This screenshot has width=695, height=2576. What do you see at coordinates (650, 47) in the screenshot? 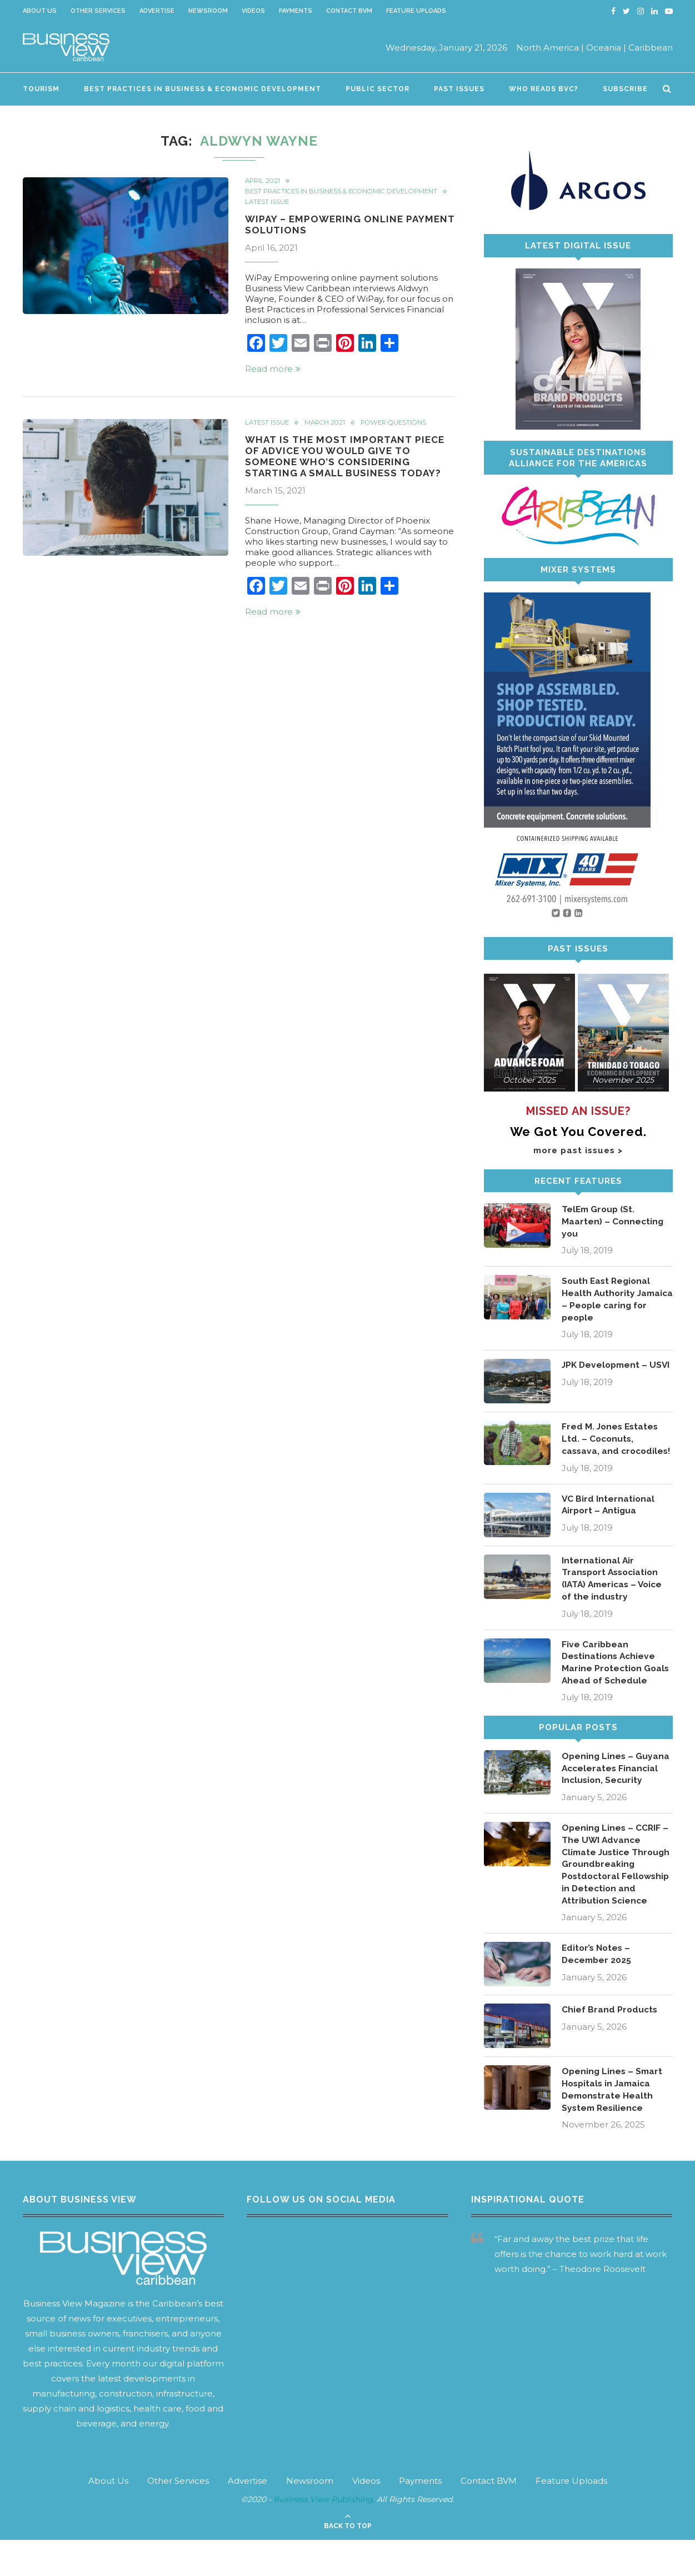
I see `Caribbean` at bounding box center [650, 47].